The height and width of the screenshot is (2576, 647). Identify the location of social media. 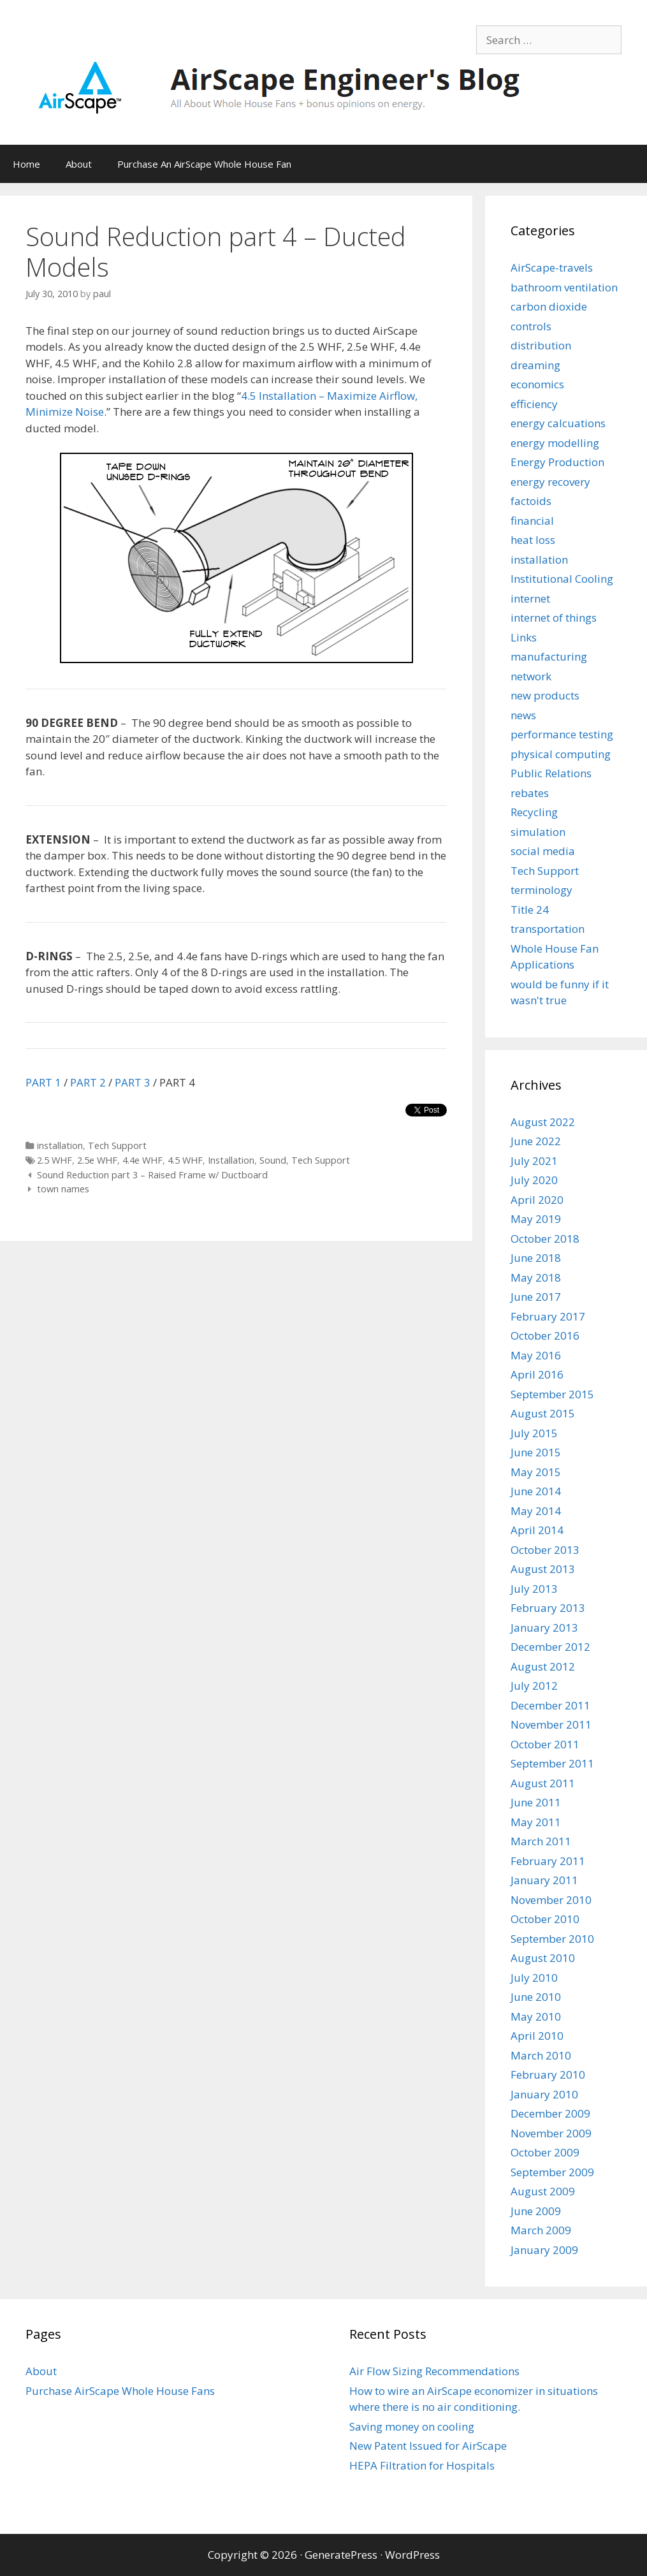
(543, 851).